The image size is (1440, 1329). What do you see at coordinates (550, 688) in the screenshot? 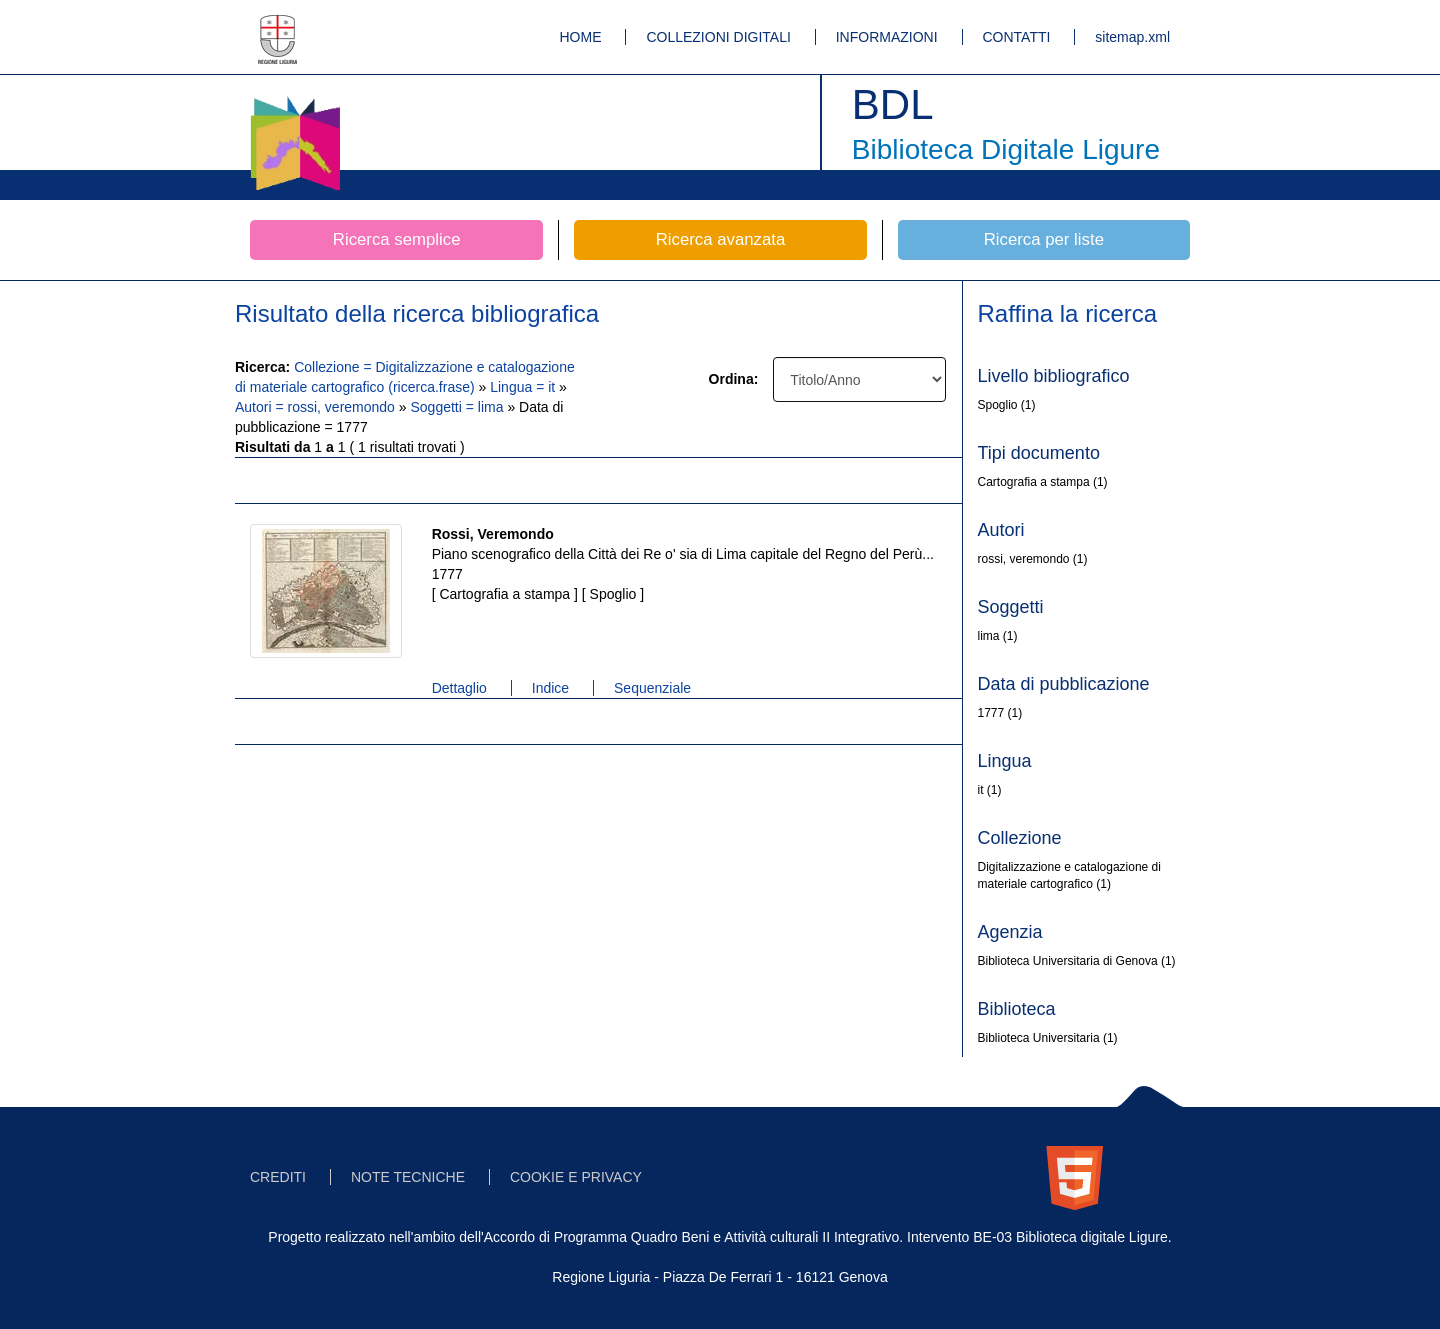
I see `Indice` at bounding box center [550, 688].